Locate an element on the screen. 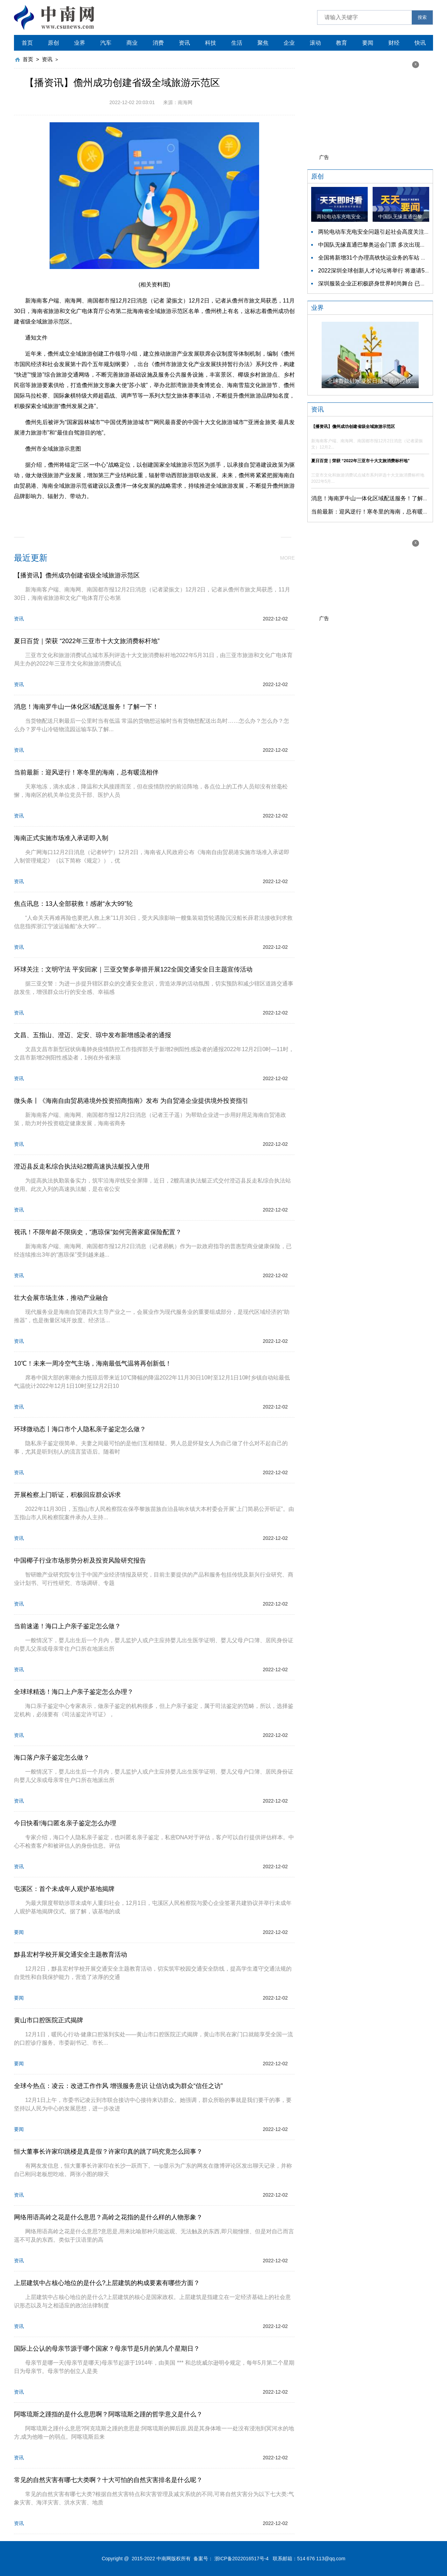  首页 is located at coordinates (27, 43).